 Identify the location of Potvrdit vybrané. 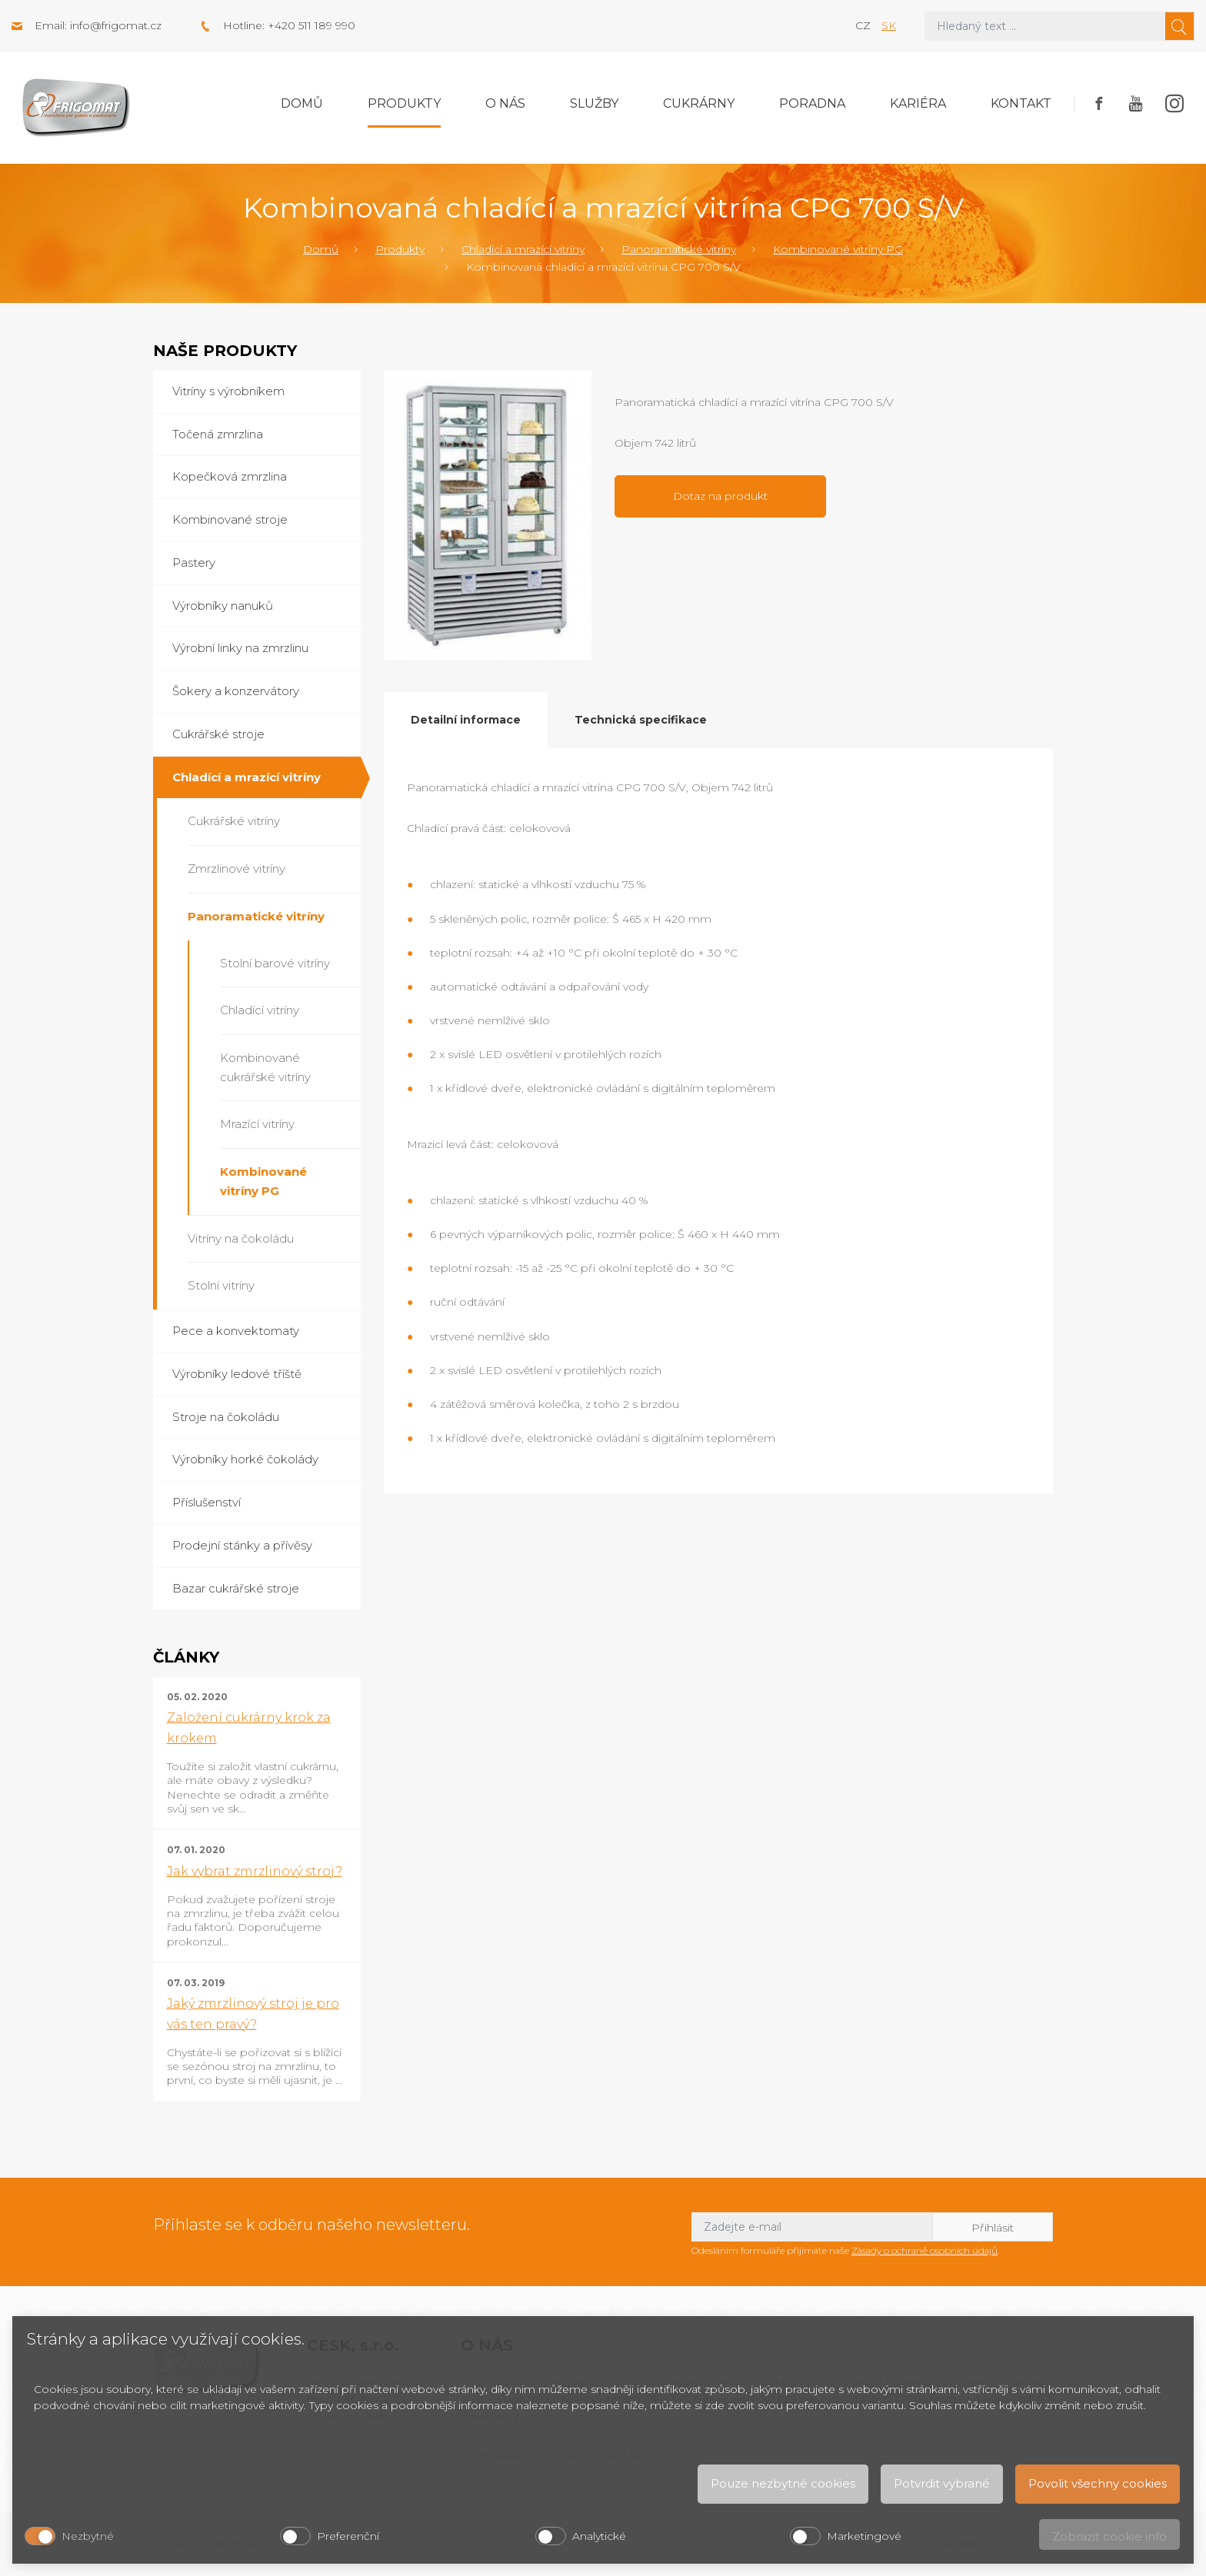
(942, 2483).